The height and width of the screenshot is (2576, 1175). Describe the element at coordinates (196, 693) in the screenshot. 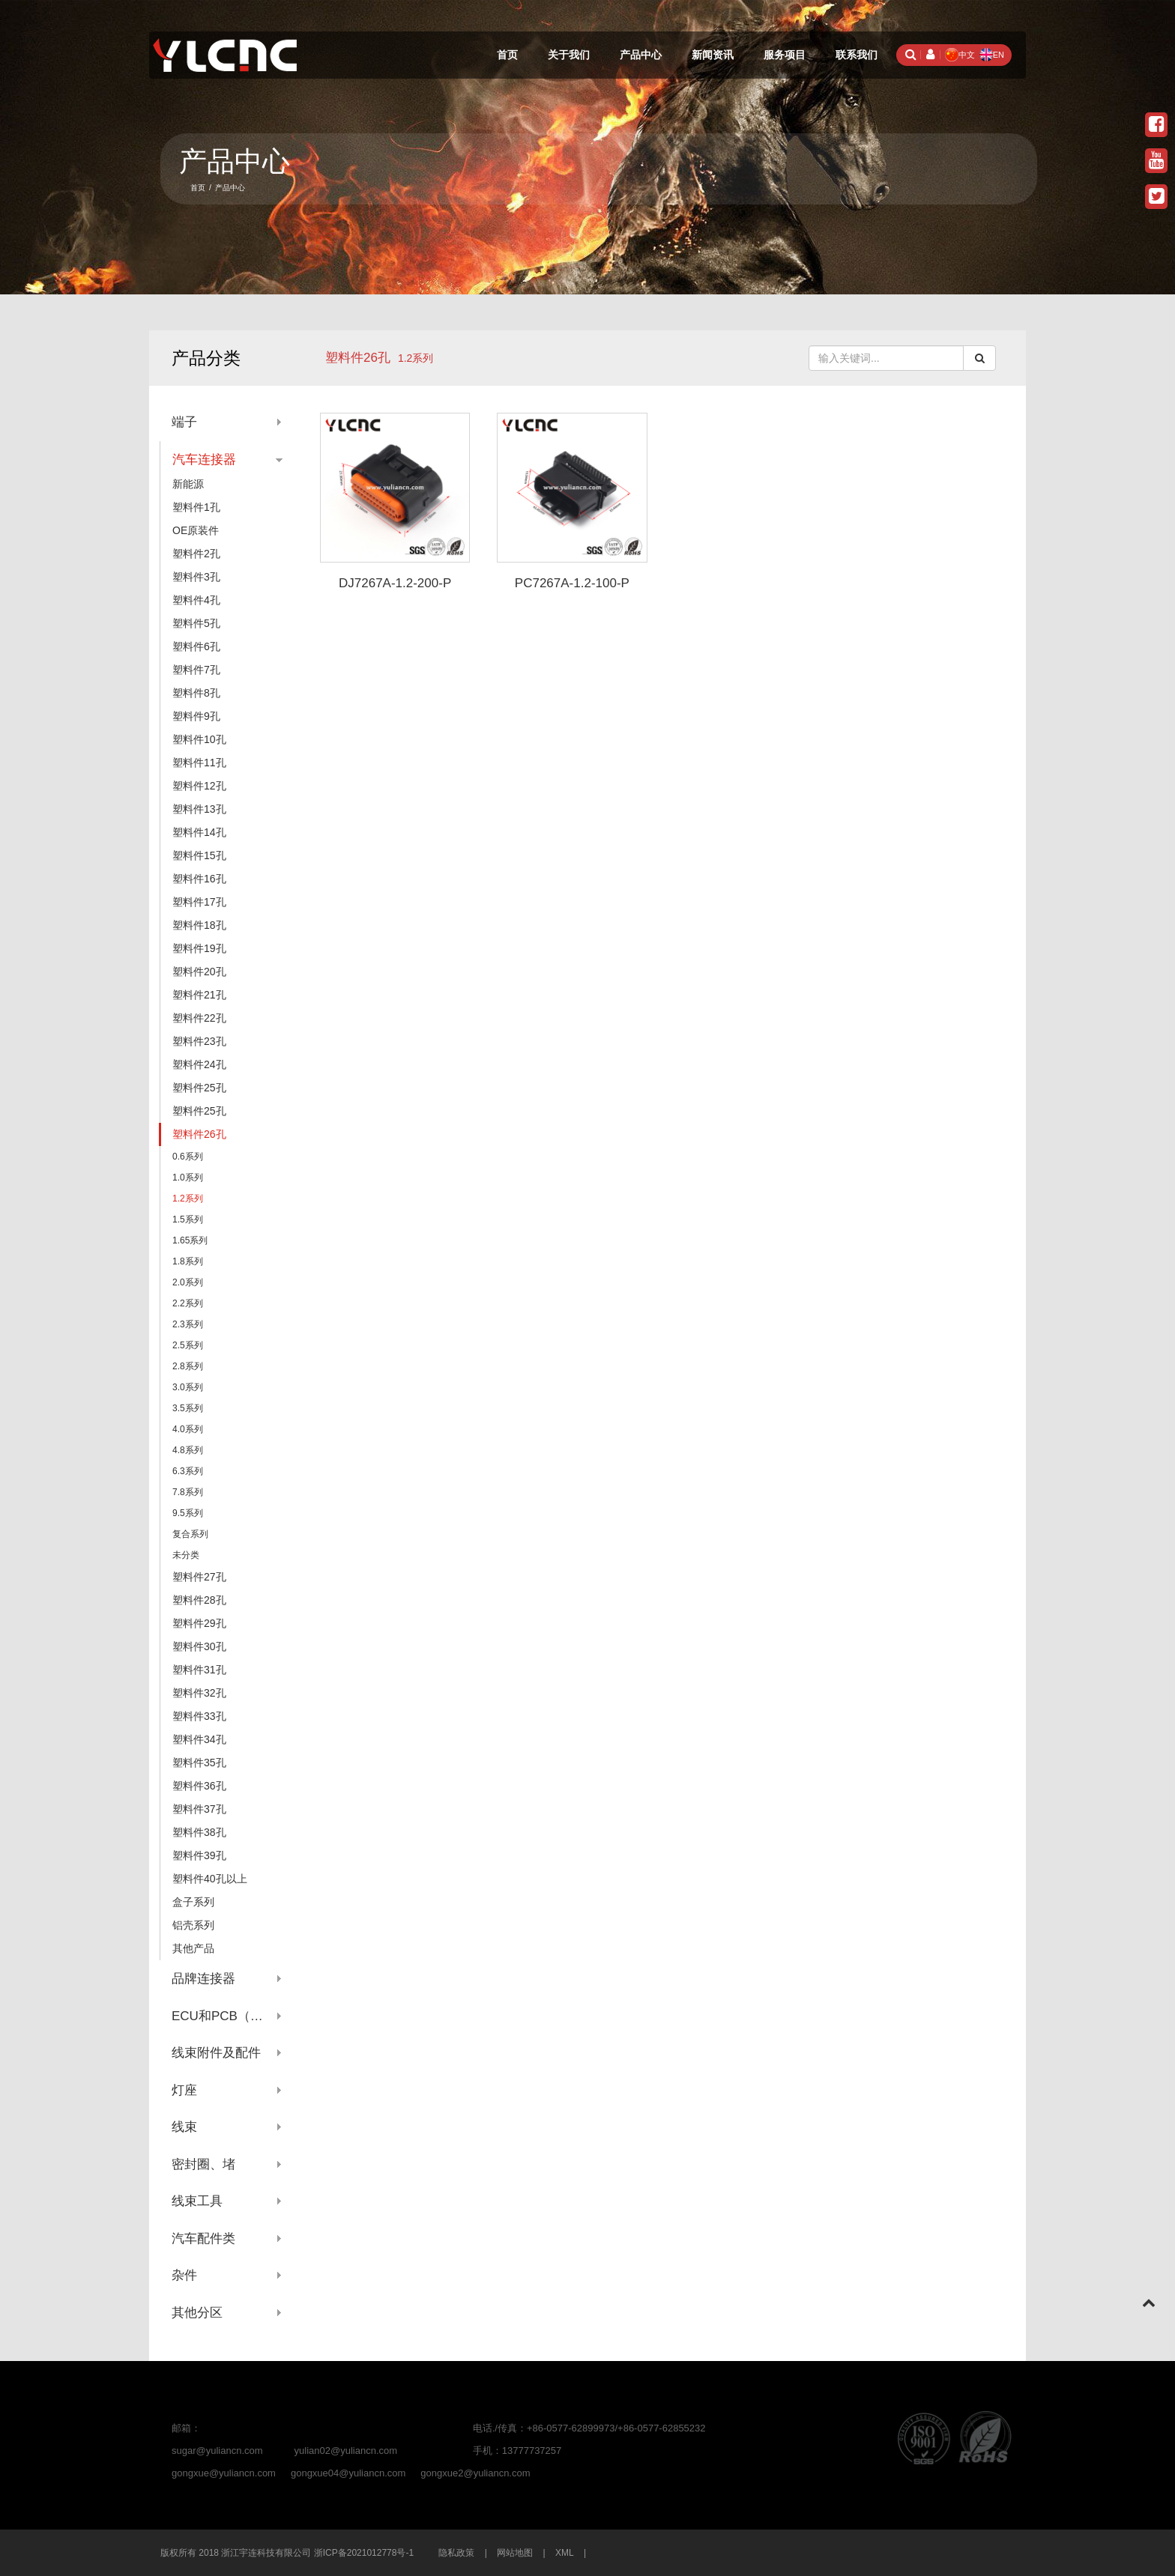

I see `塑料件8孔` at that location.